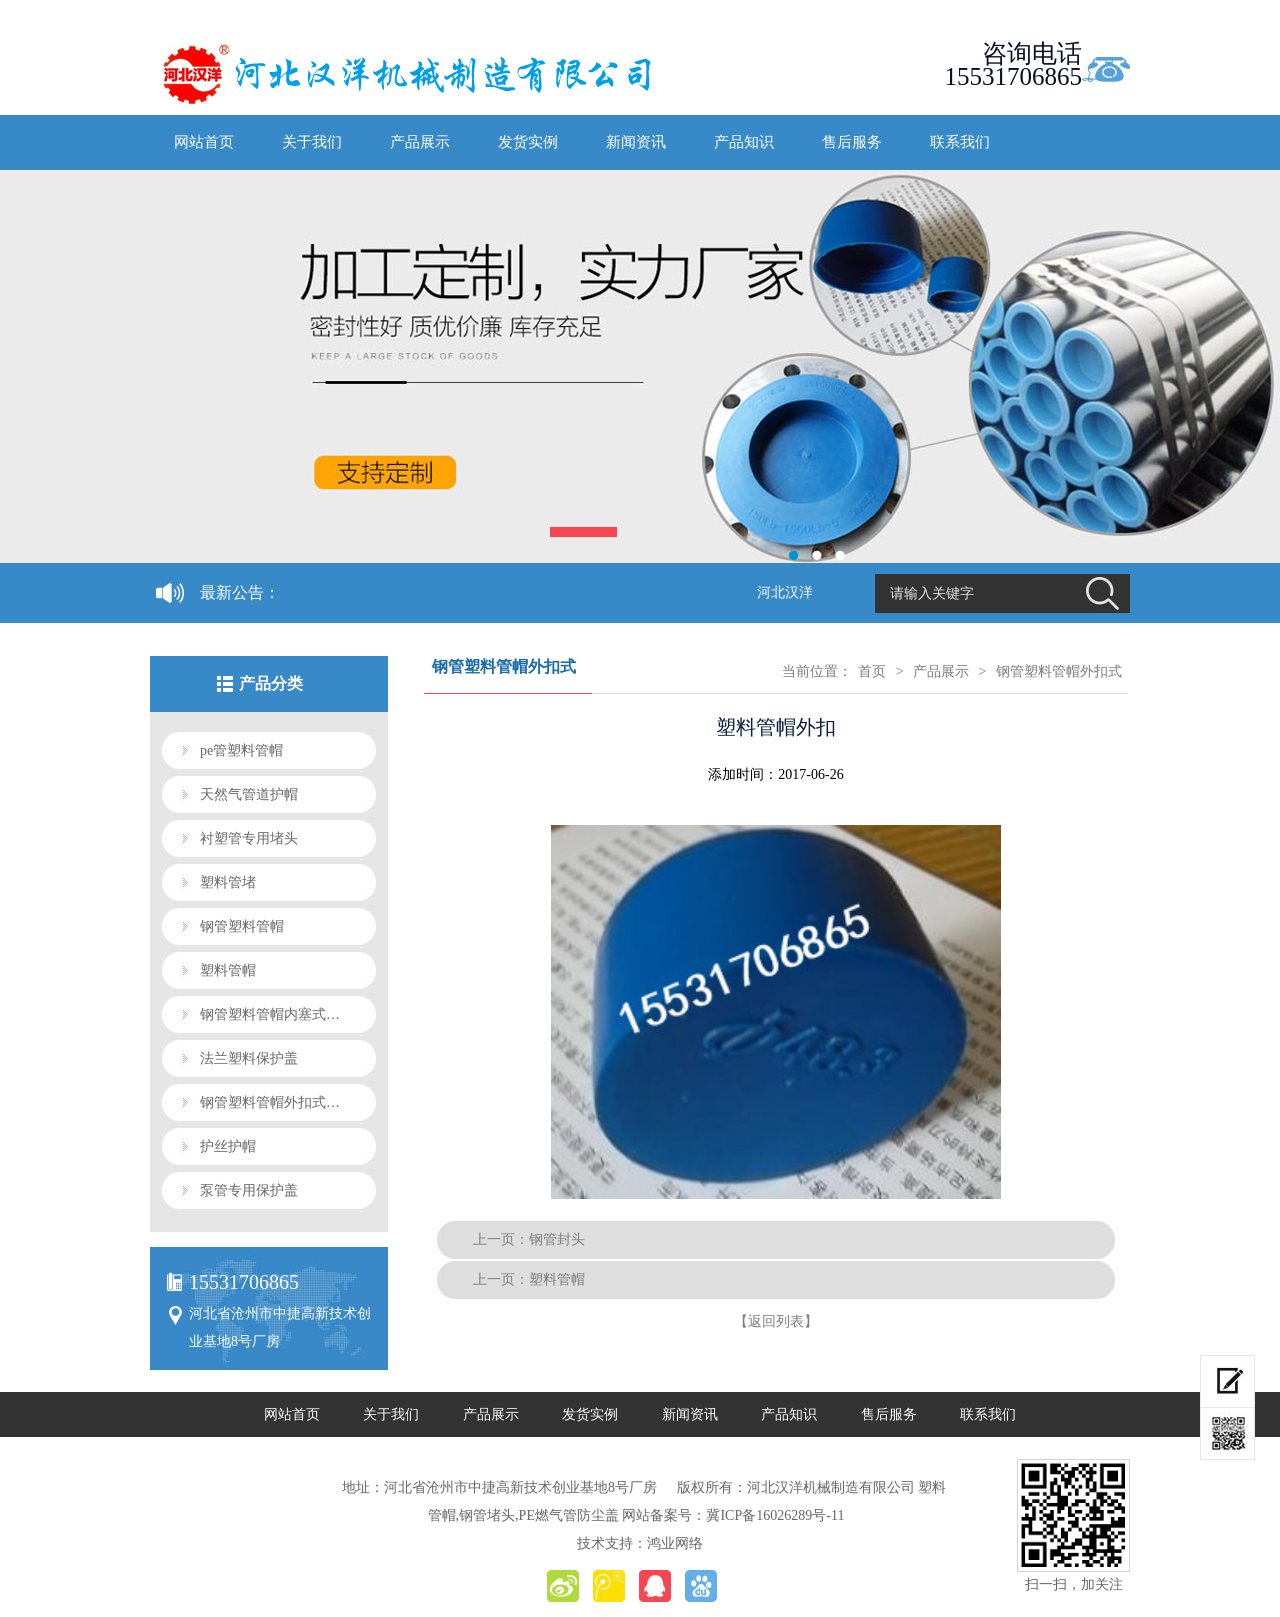 This screenshot has height=1617, width=1280. Describe the element at coordinates (270, 1014) in the screenshot. I see `钢管塑料管帽内塞式…` at that location.